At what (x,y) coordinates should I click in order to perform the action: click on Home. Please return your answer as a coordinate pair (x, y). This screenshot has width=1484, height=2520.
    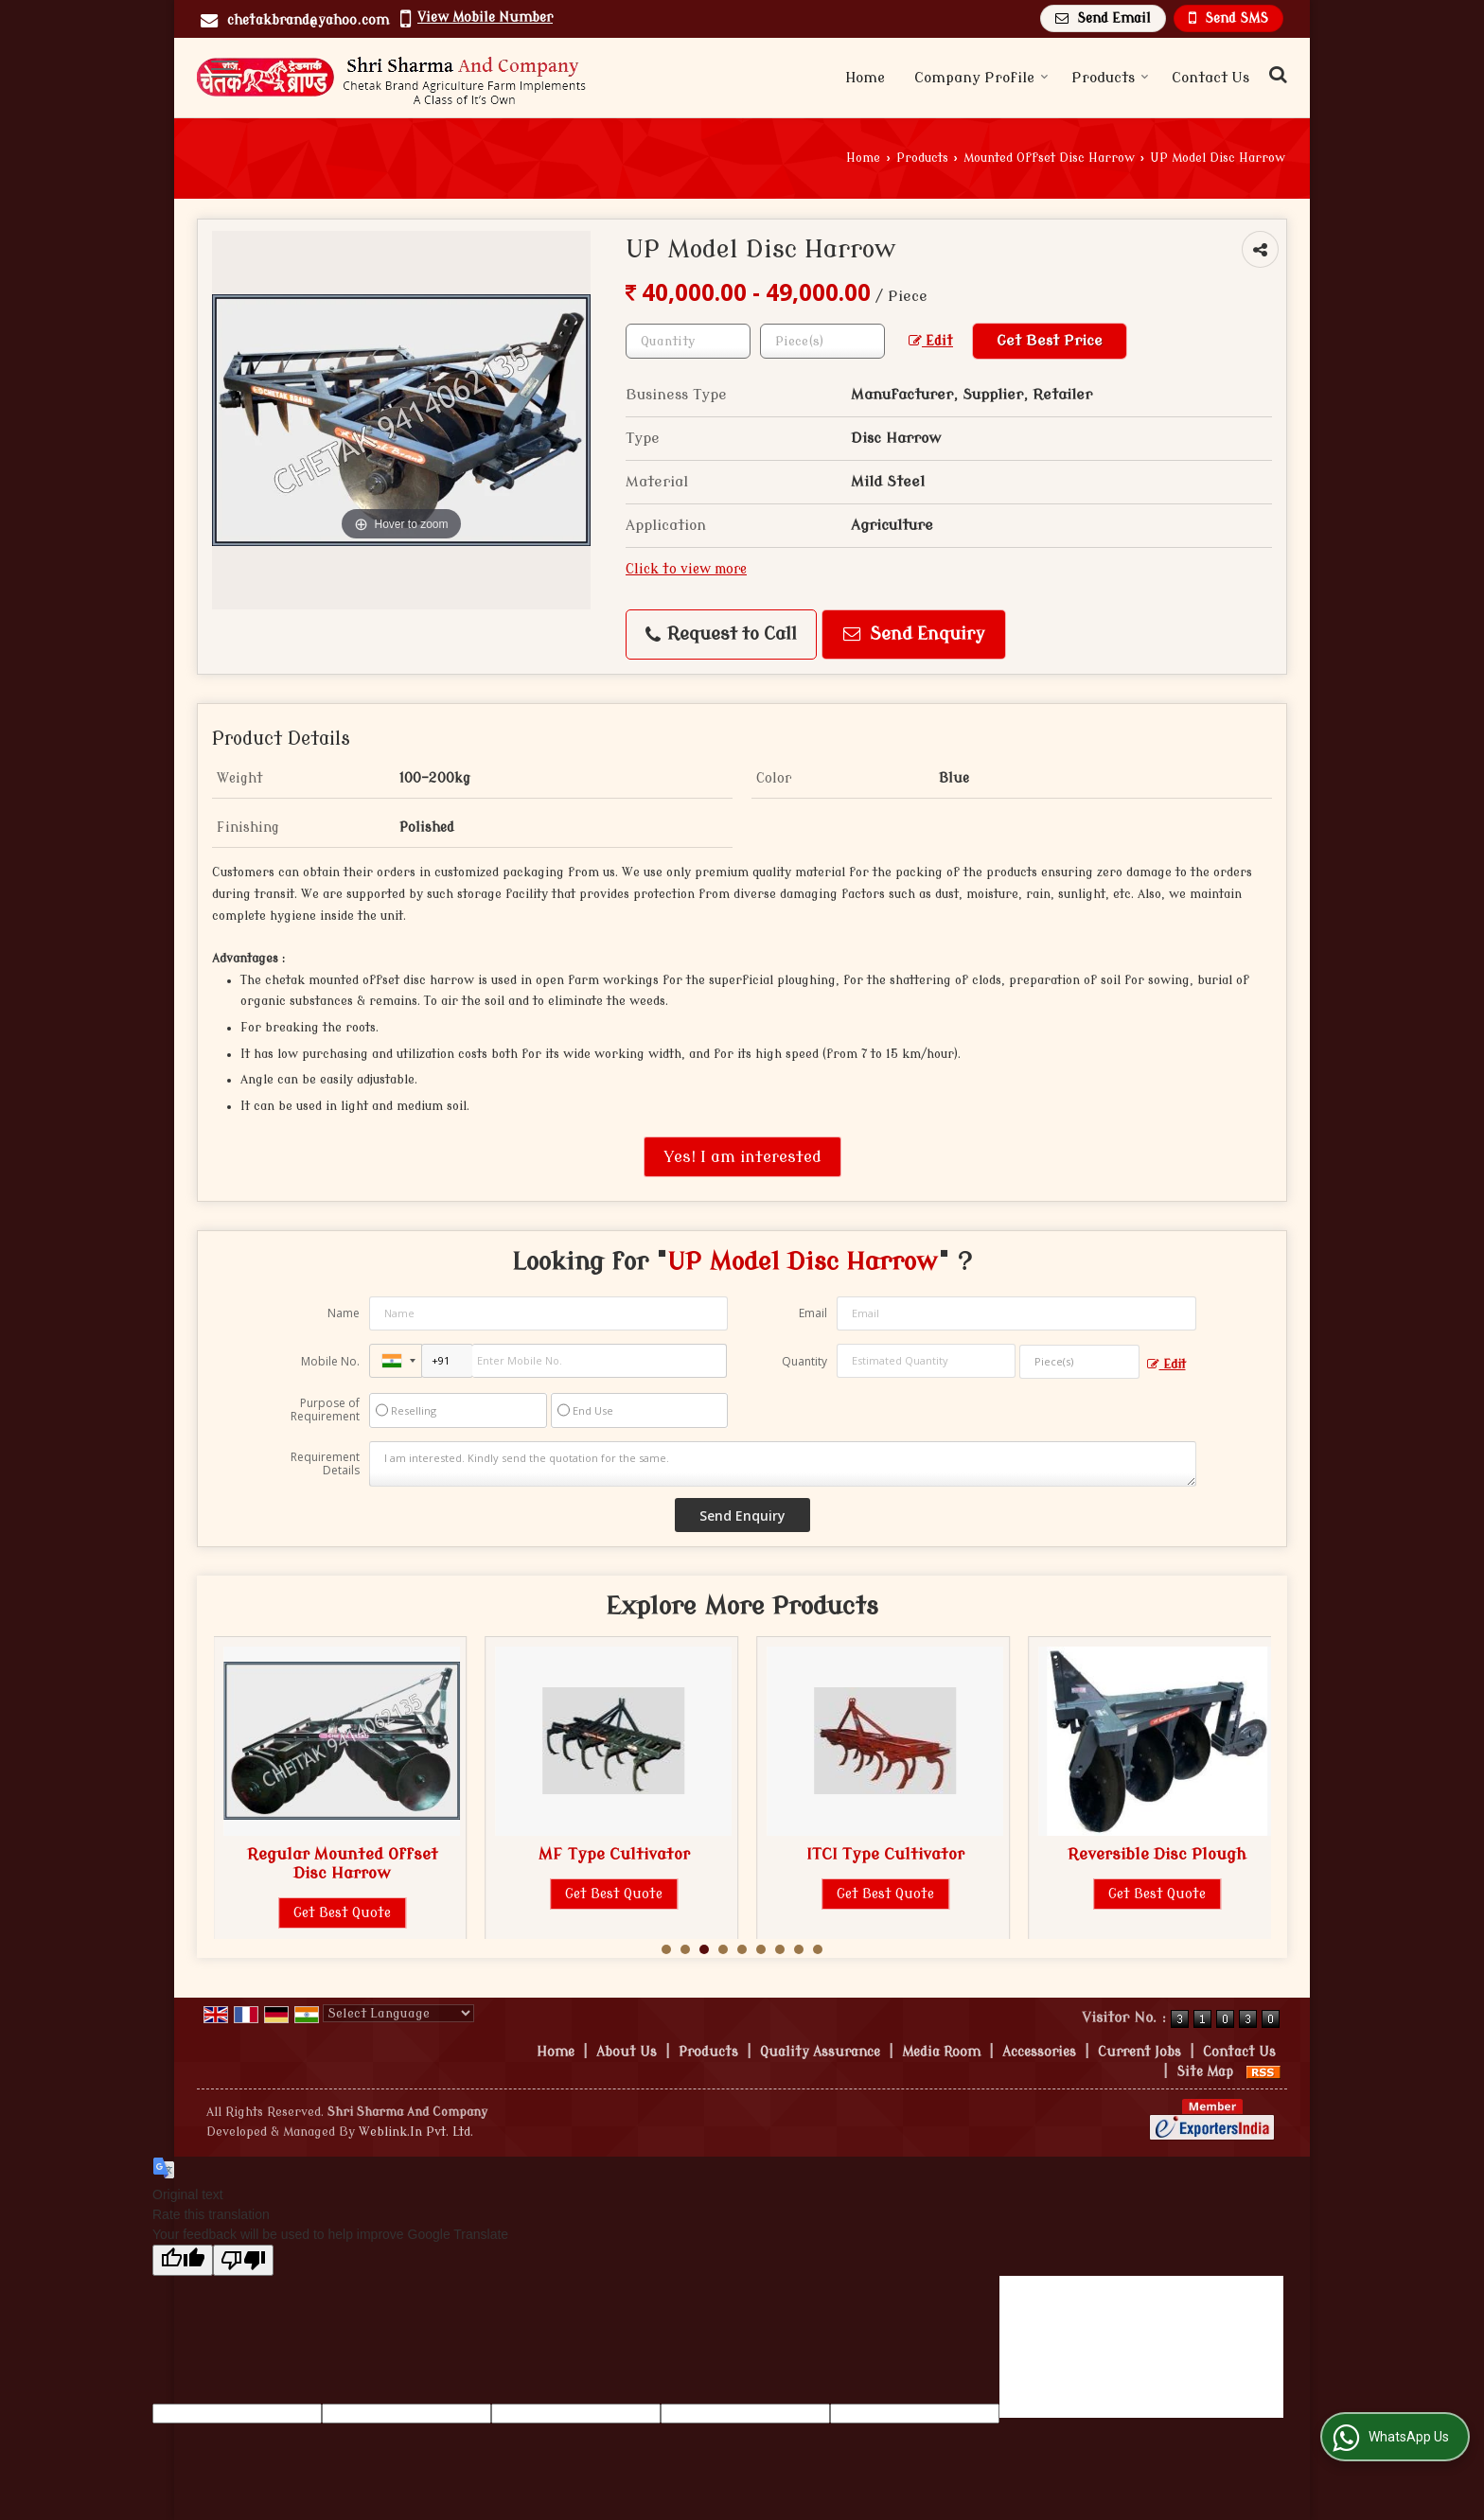
    Looking at the image, I should click on (865, 78).